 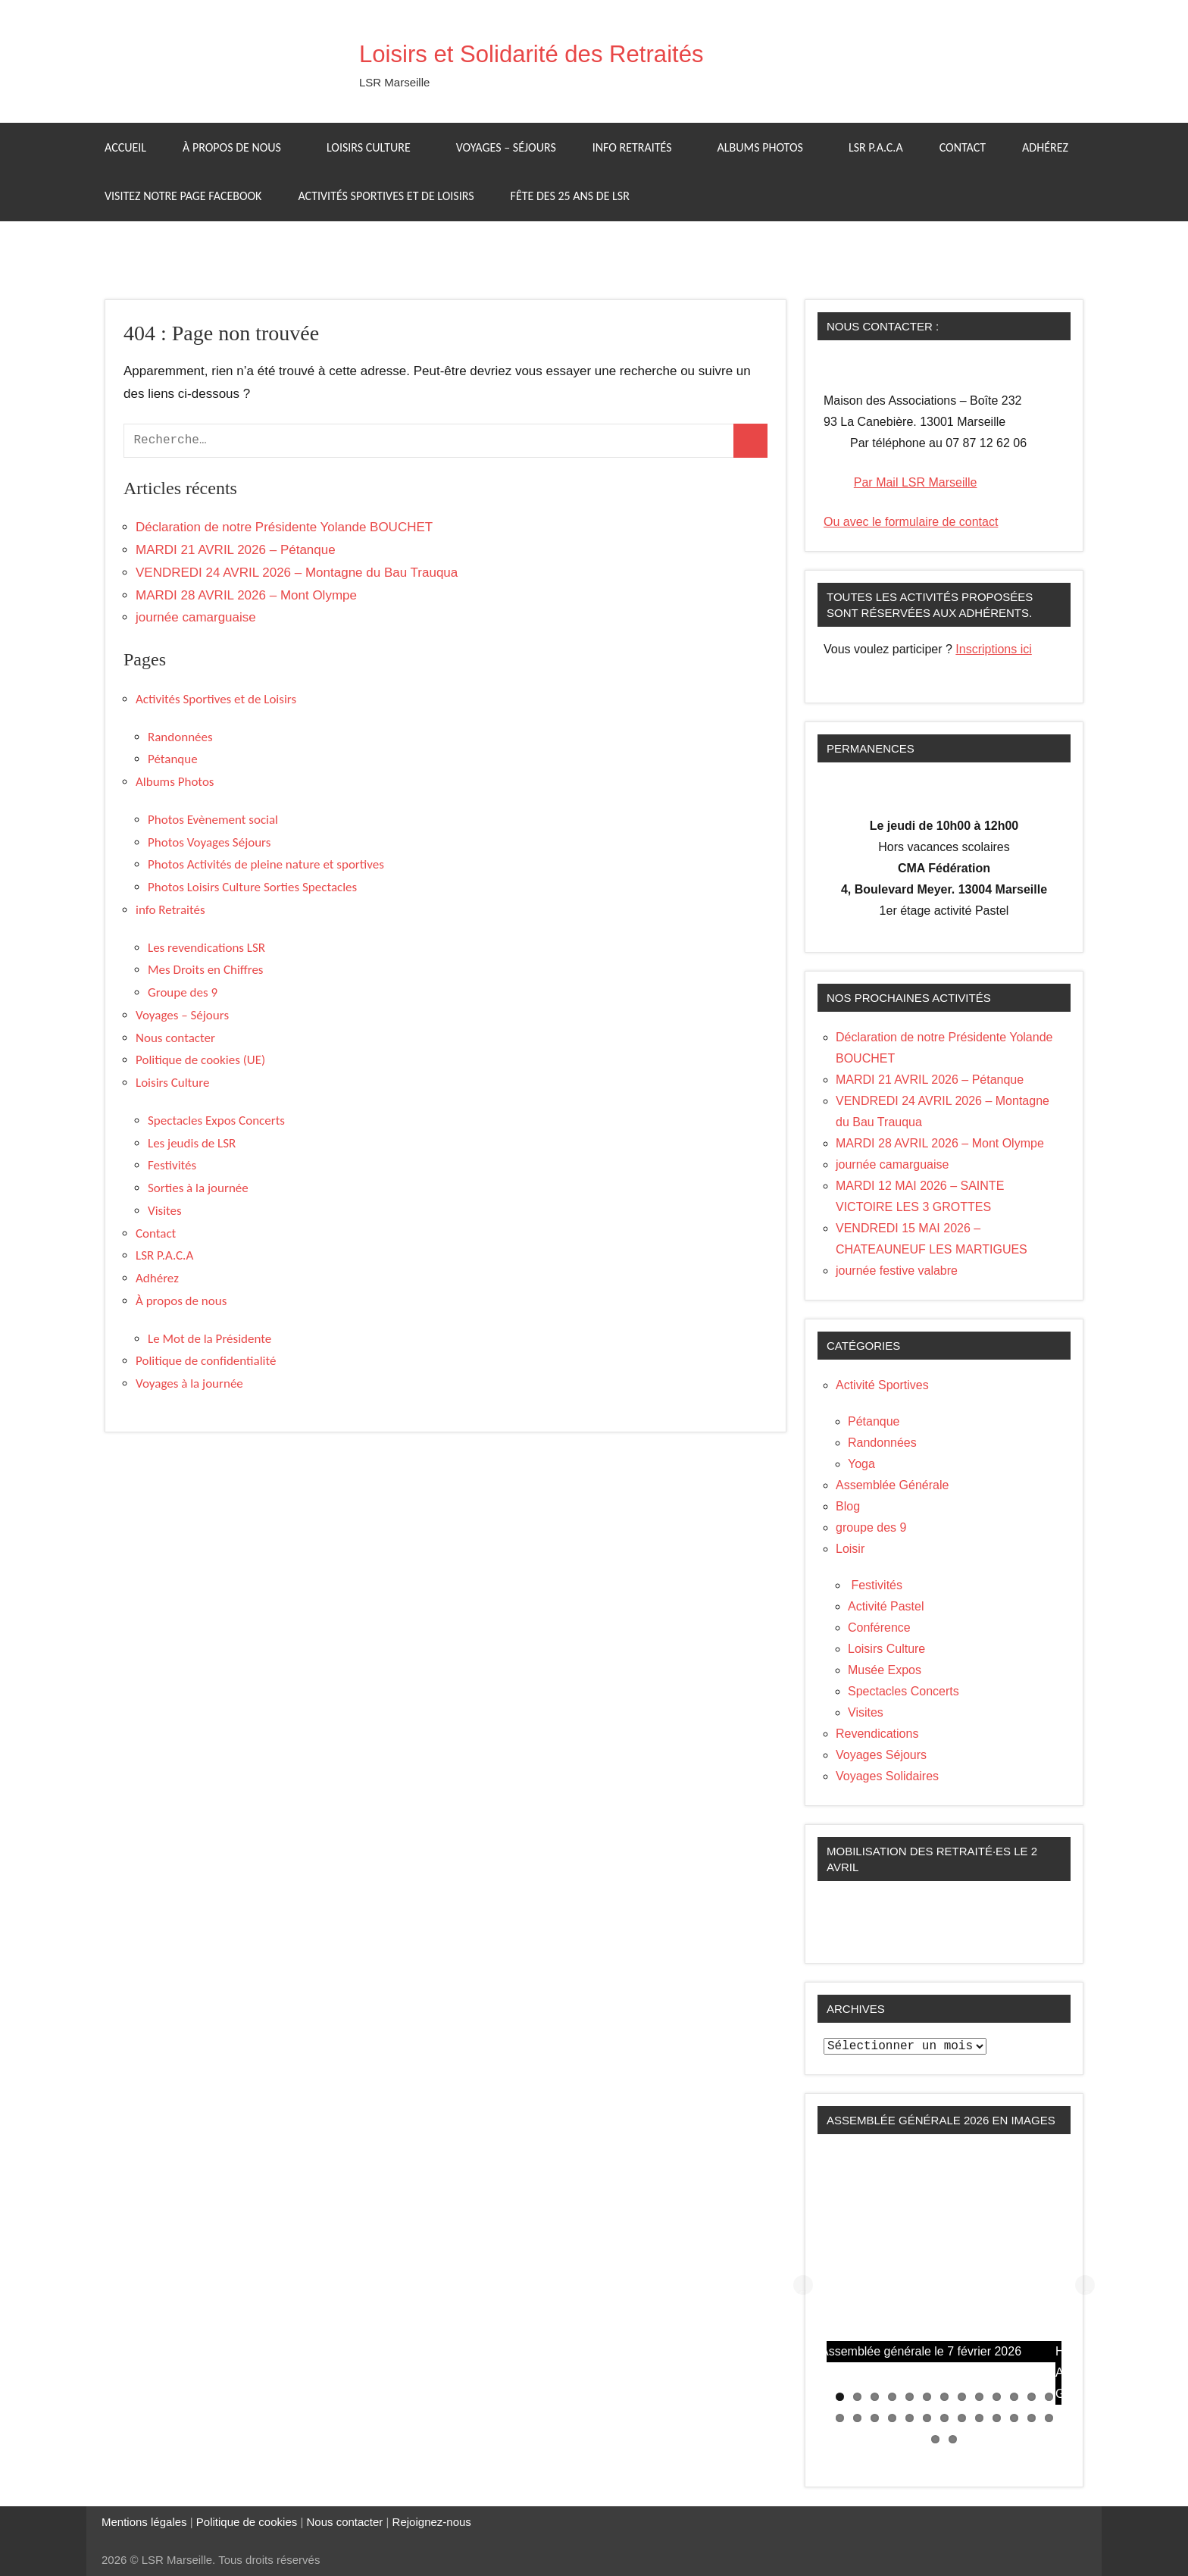 I want to click on groupe des 9, so click(x=871, y=1527).